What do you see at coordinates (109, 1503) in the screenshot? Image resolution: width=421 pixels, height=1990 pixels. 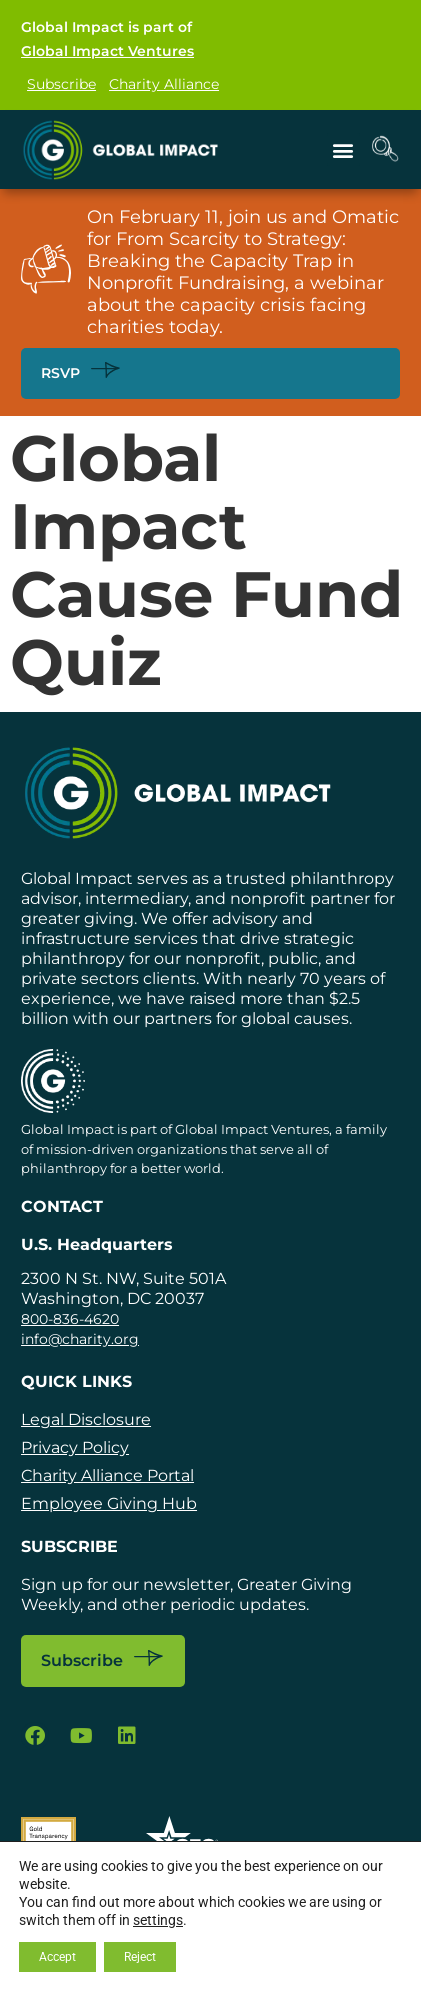 I see `Employee Giving Hub` at bounding box center [109, 1503].